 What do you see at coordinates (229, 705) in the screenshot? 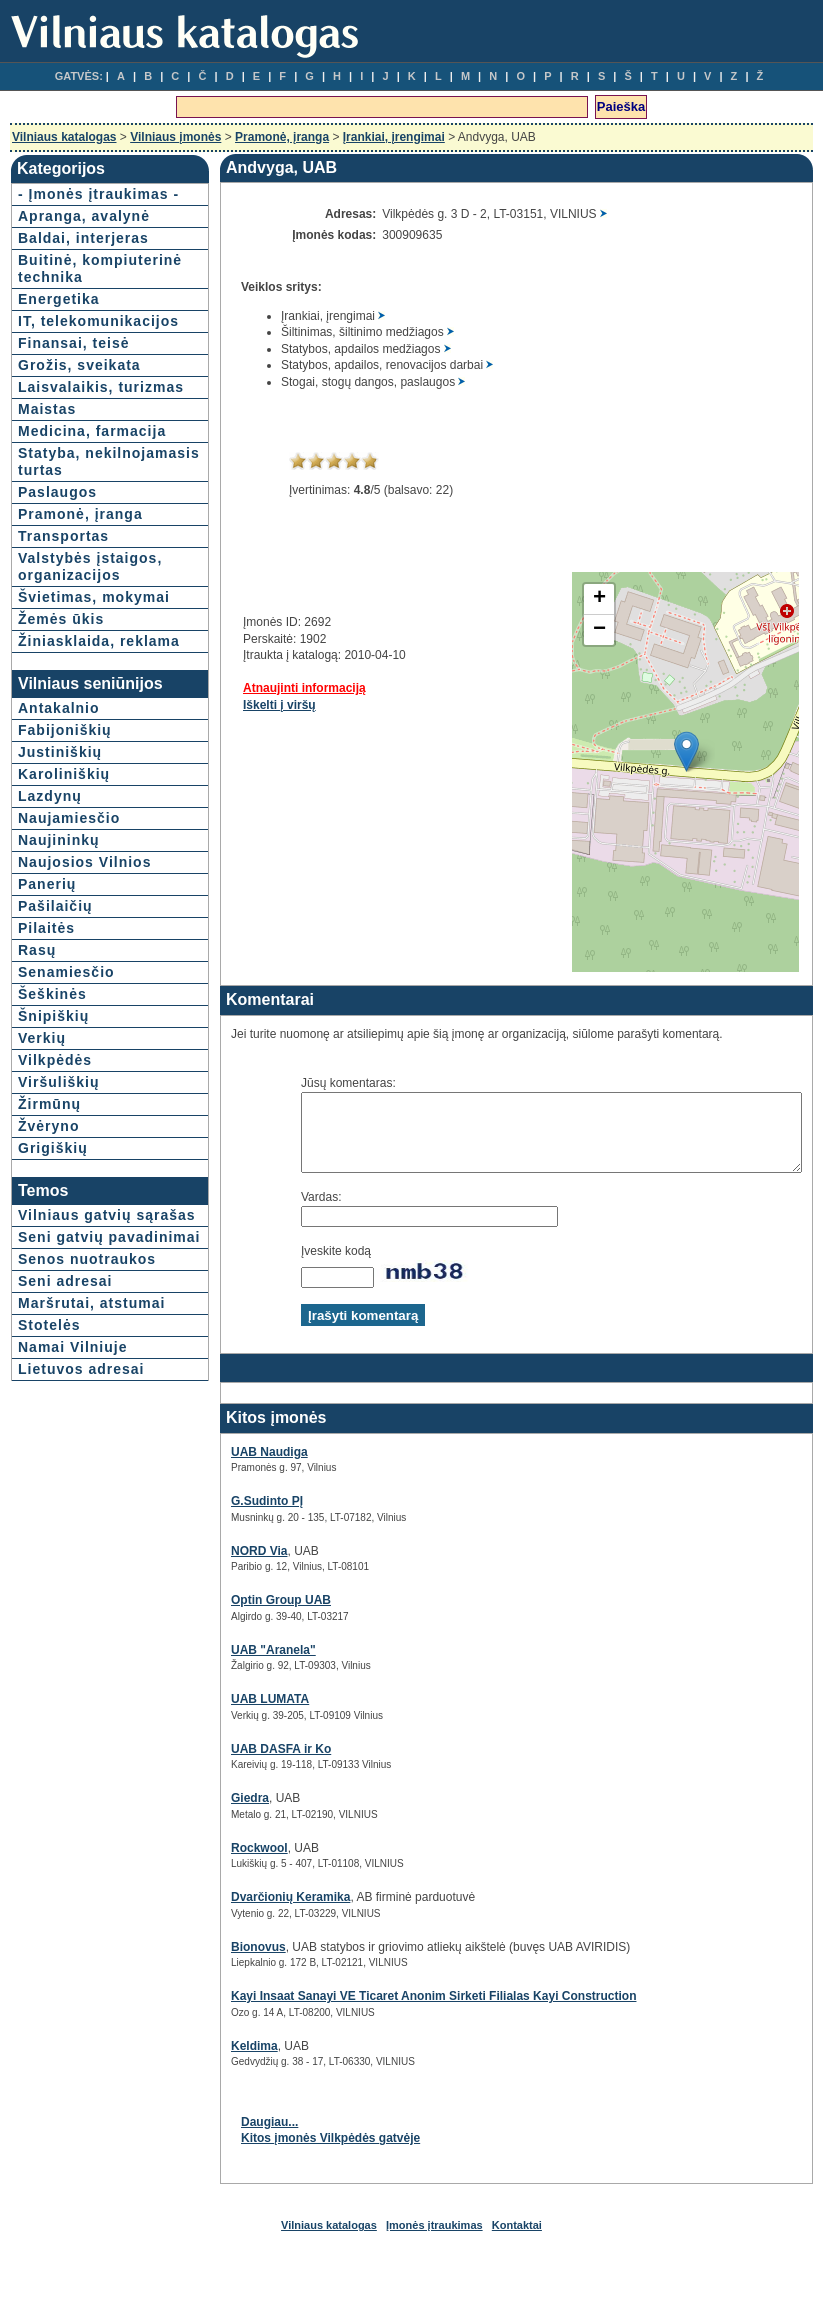
I see `Iškelti į viršų` at bounding box center [229, 705].